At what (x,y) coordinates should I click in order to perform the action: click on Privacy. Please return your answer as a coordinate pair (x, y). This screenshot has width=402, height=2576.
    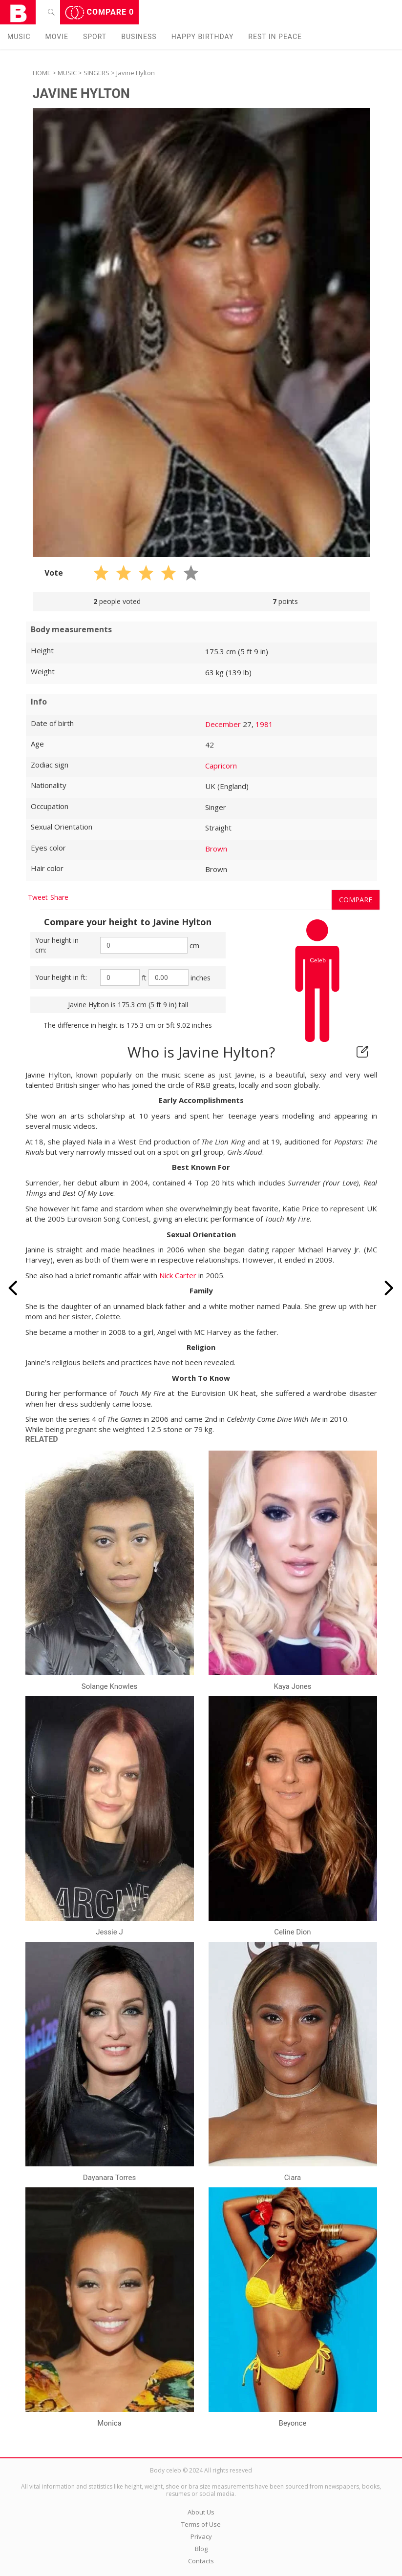
    Looking at the image, I should click on (201, 2536).